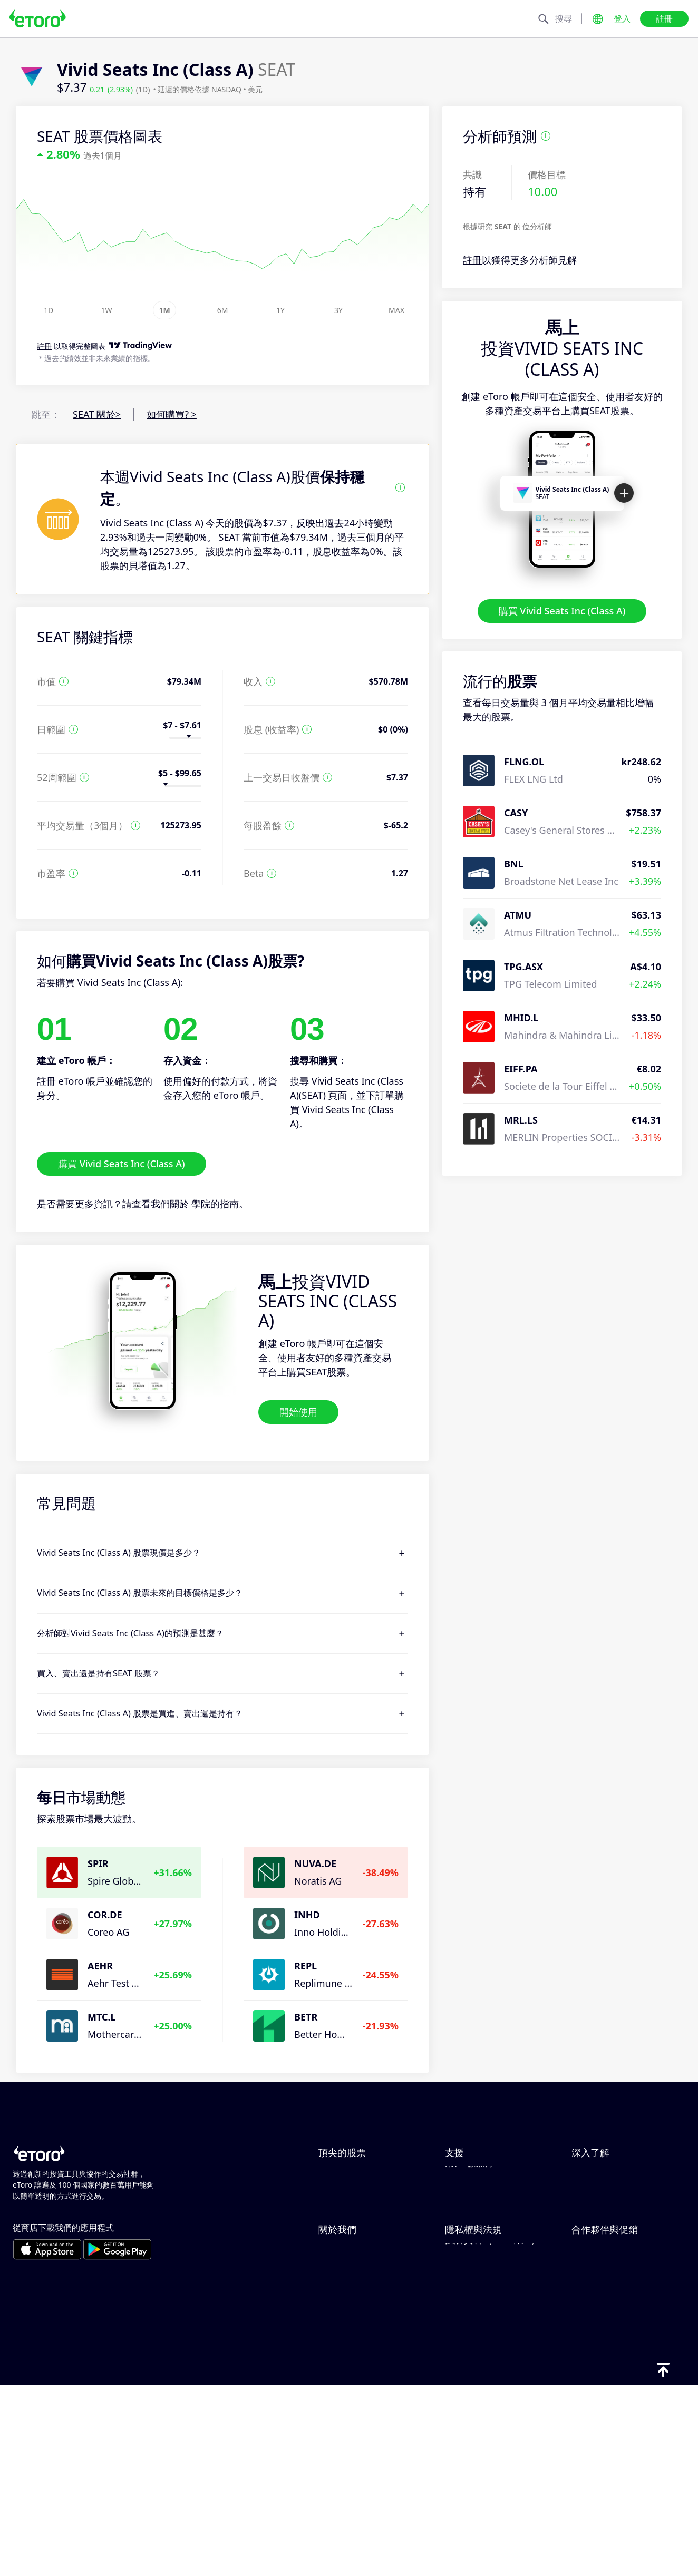 The image size is (698, 2576). What do you see at coordinates (341, 2356) in the screenshot?
I see `eToro 評論` at bounding box center [341, 2356].